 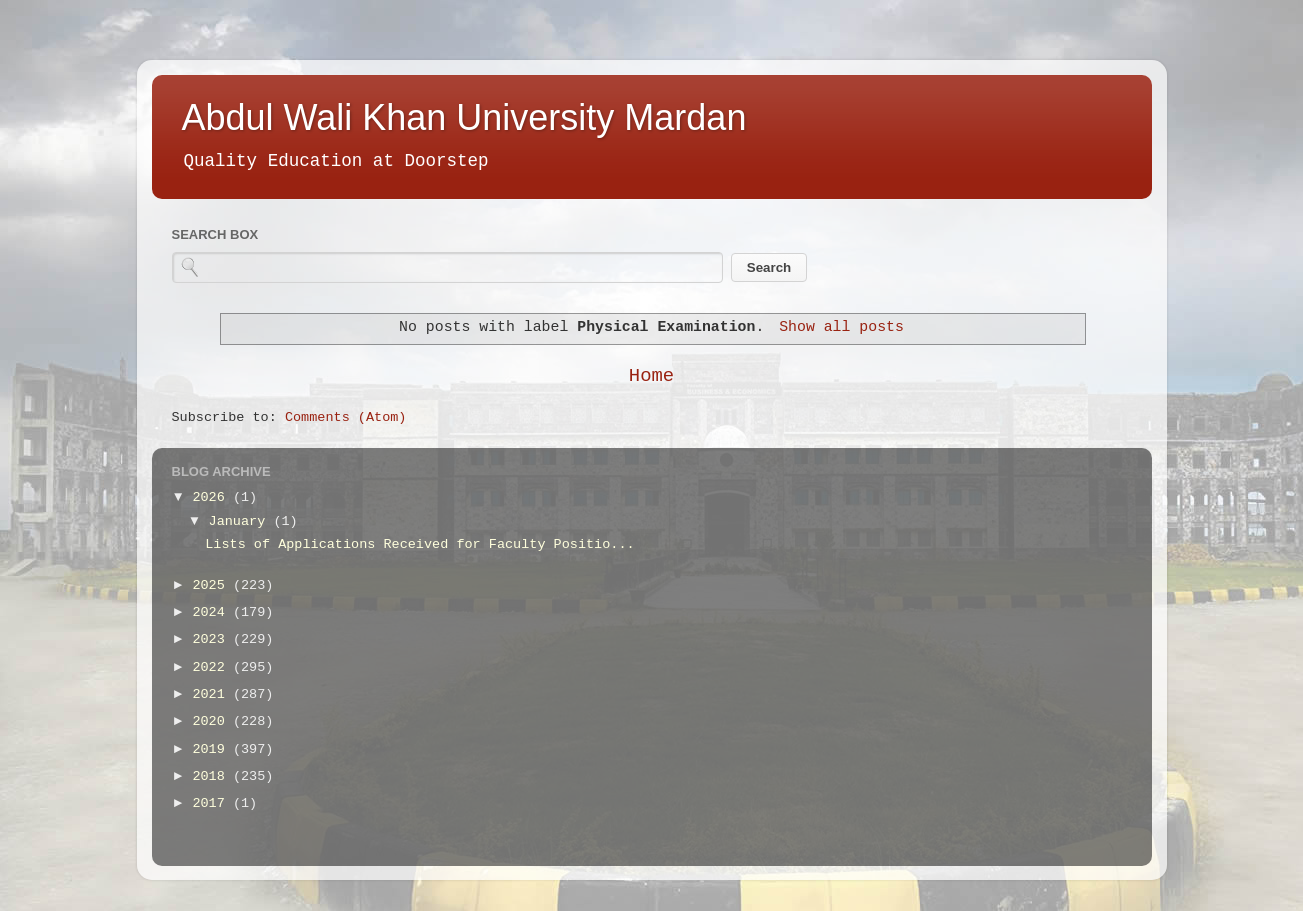 I want to click on 2020, so click(x=212, y=721).